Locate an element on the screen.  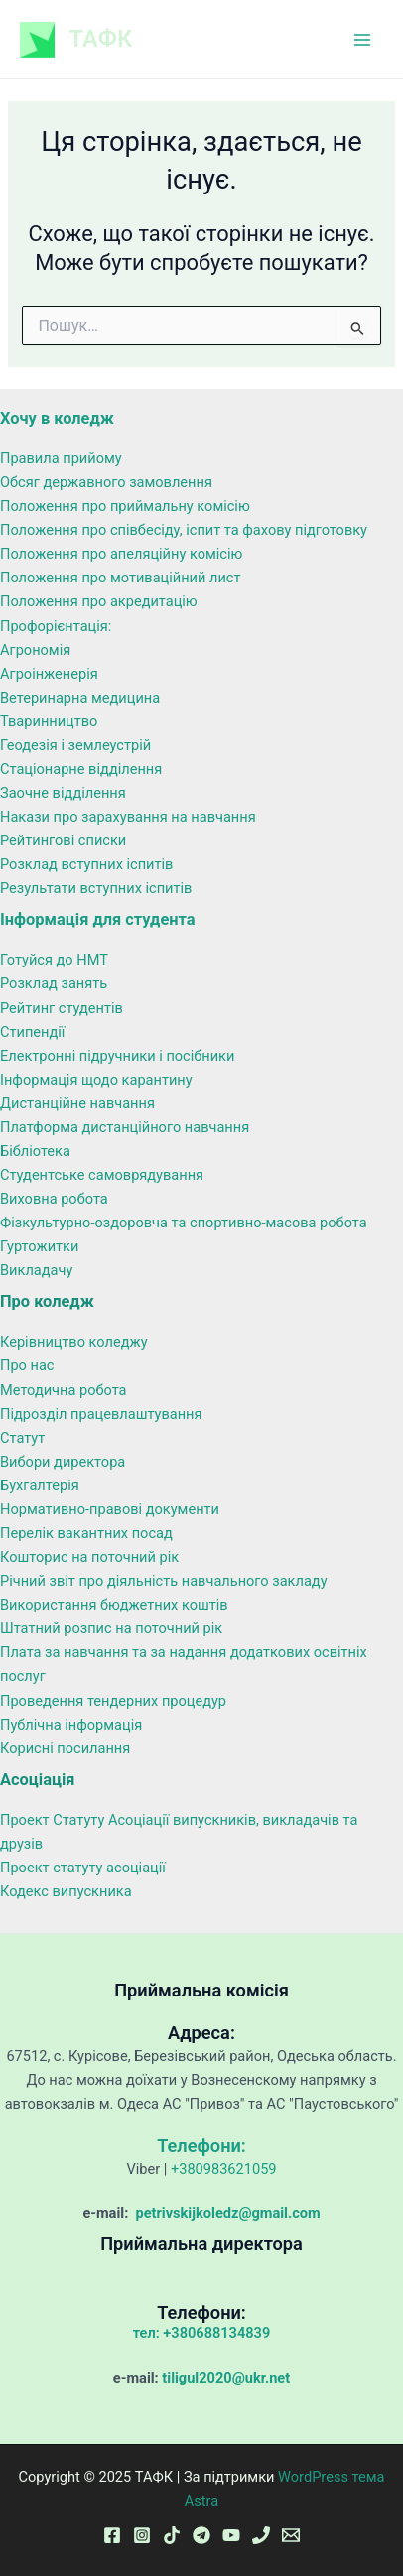
Гуртожитки is located at coordinates (39, 1246).